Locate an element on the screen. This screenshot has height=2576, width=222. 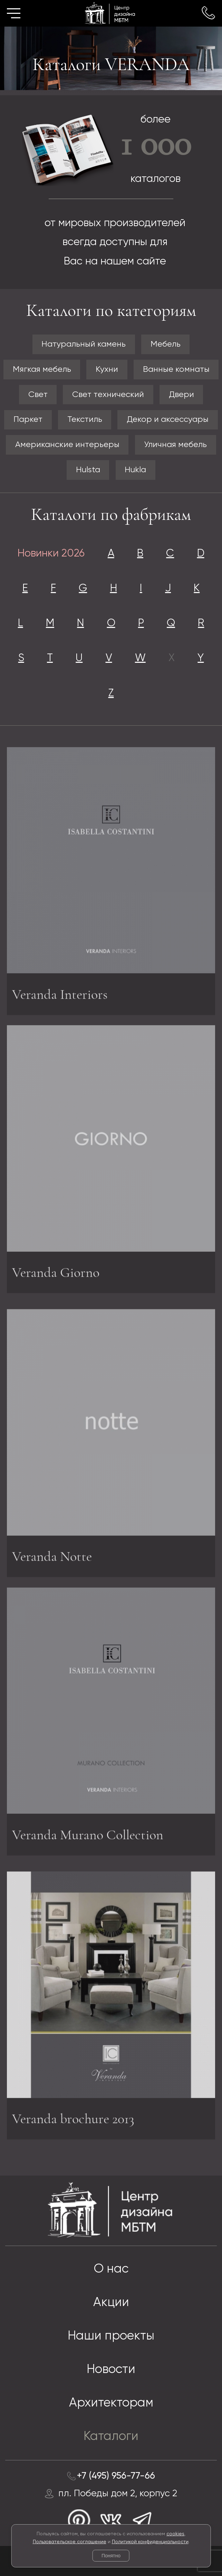
Акции is located at coordinates (111, 2302).